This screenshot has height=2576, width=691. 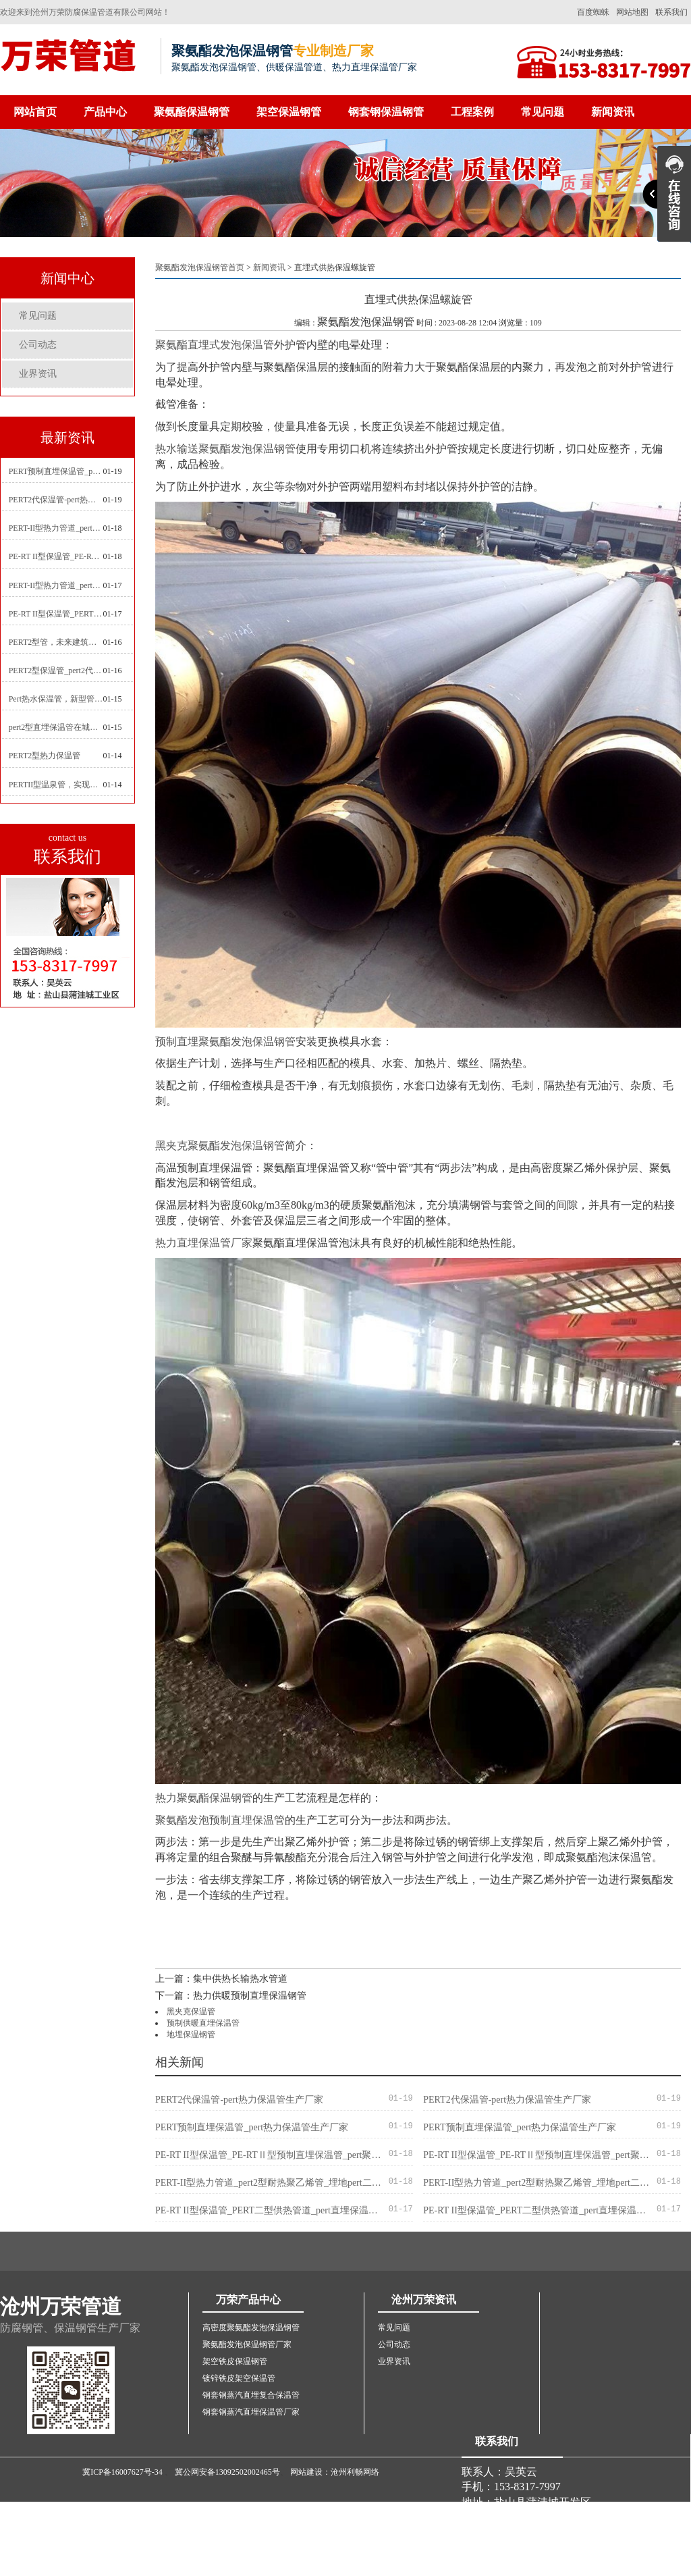 I want to click on 钢套钢蒸汽直埋保温管厂家, so click(x=251, y=2412).